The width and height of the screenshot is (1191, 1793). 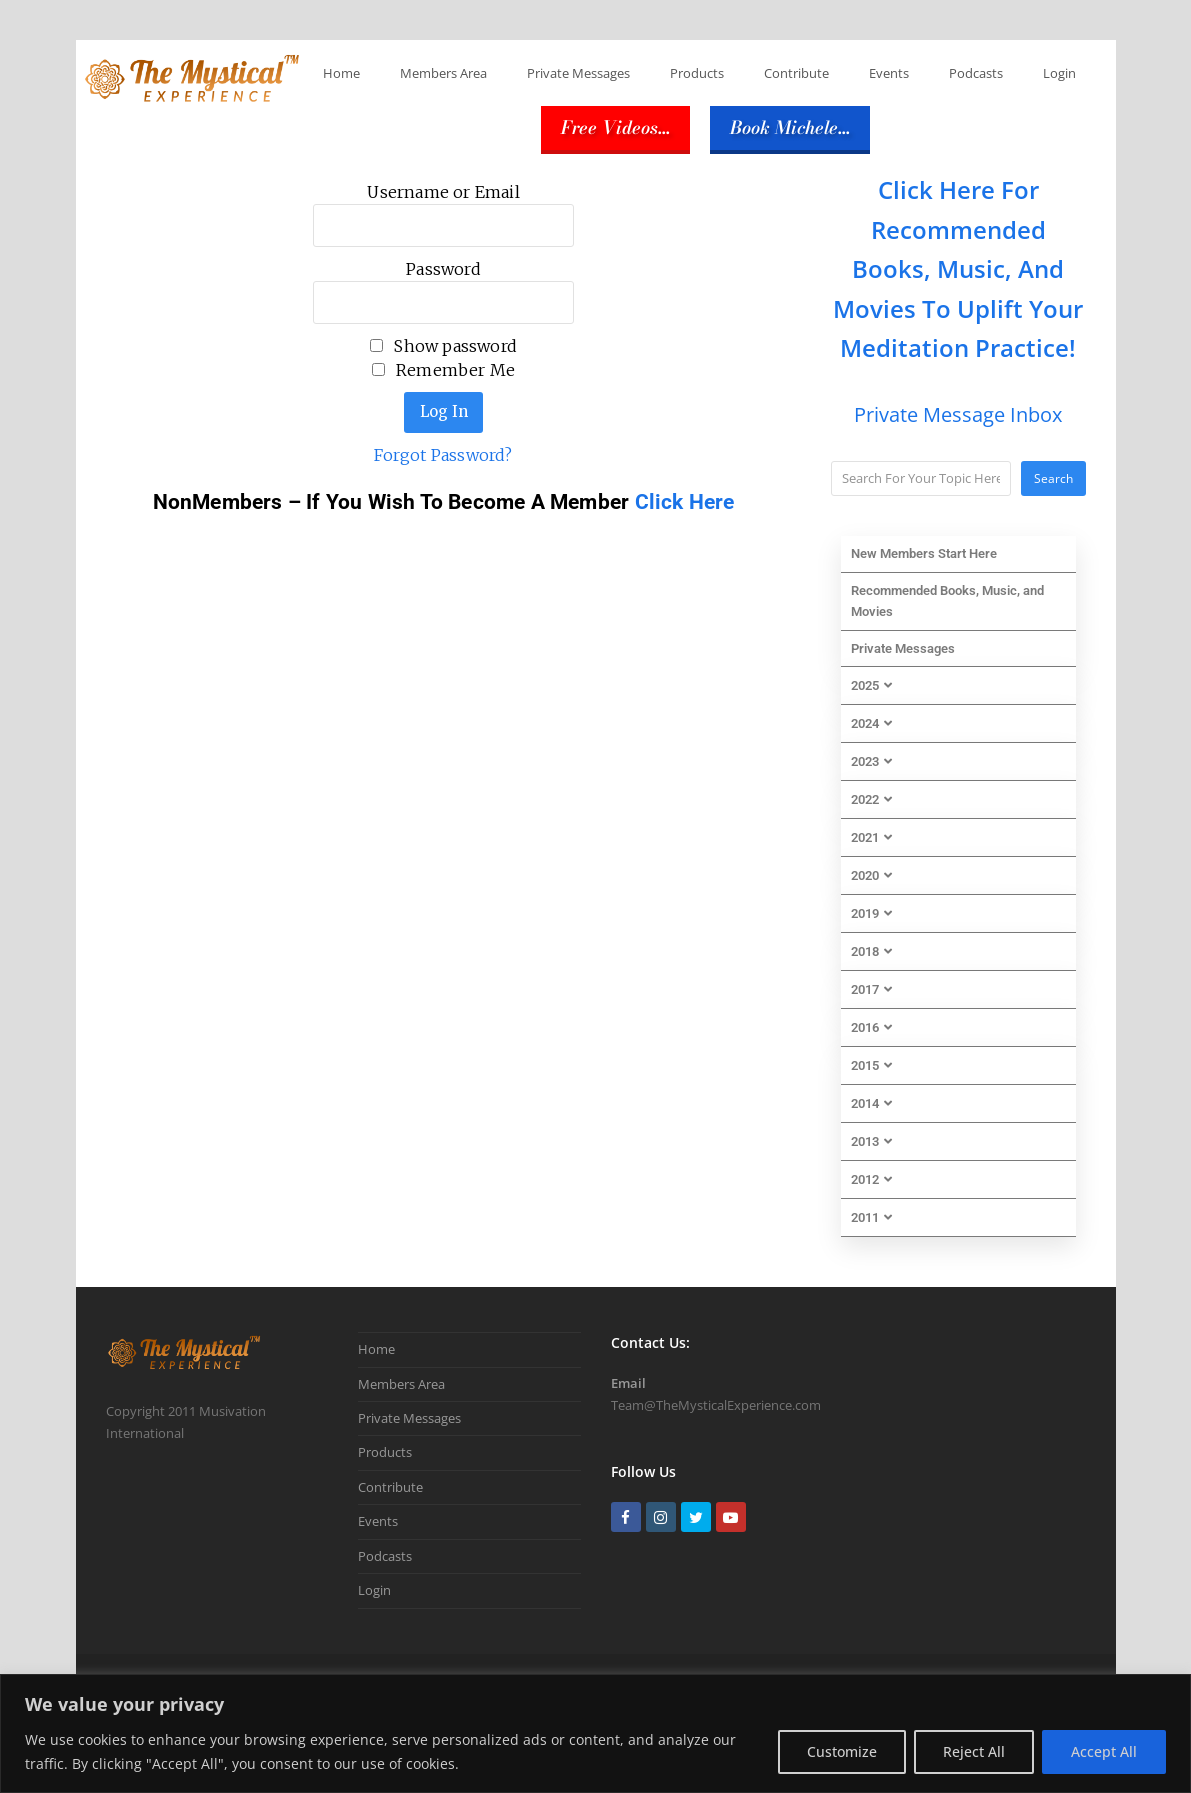 What do you see at coordinates (871, 1179) in the screenshot?
I see `2012` at bounding box center [871, 1179].